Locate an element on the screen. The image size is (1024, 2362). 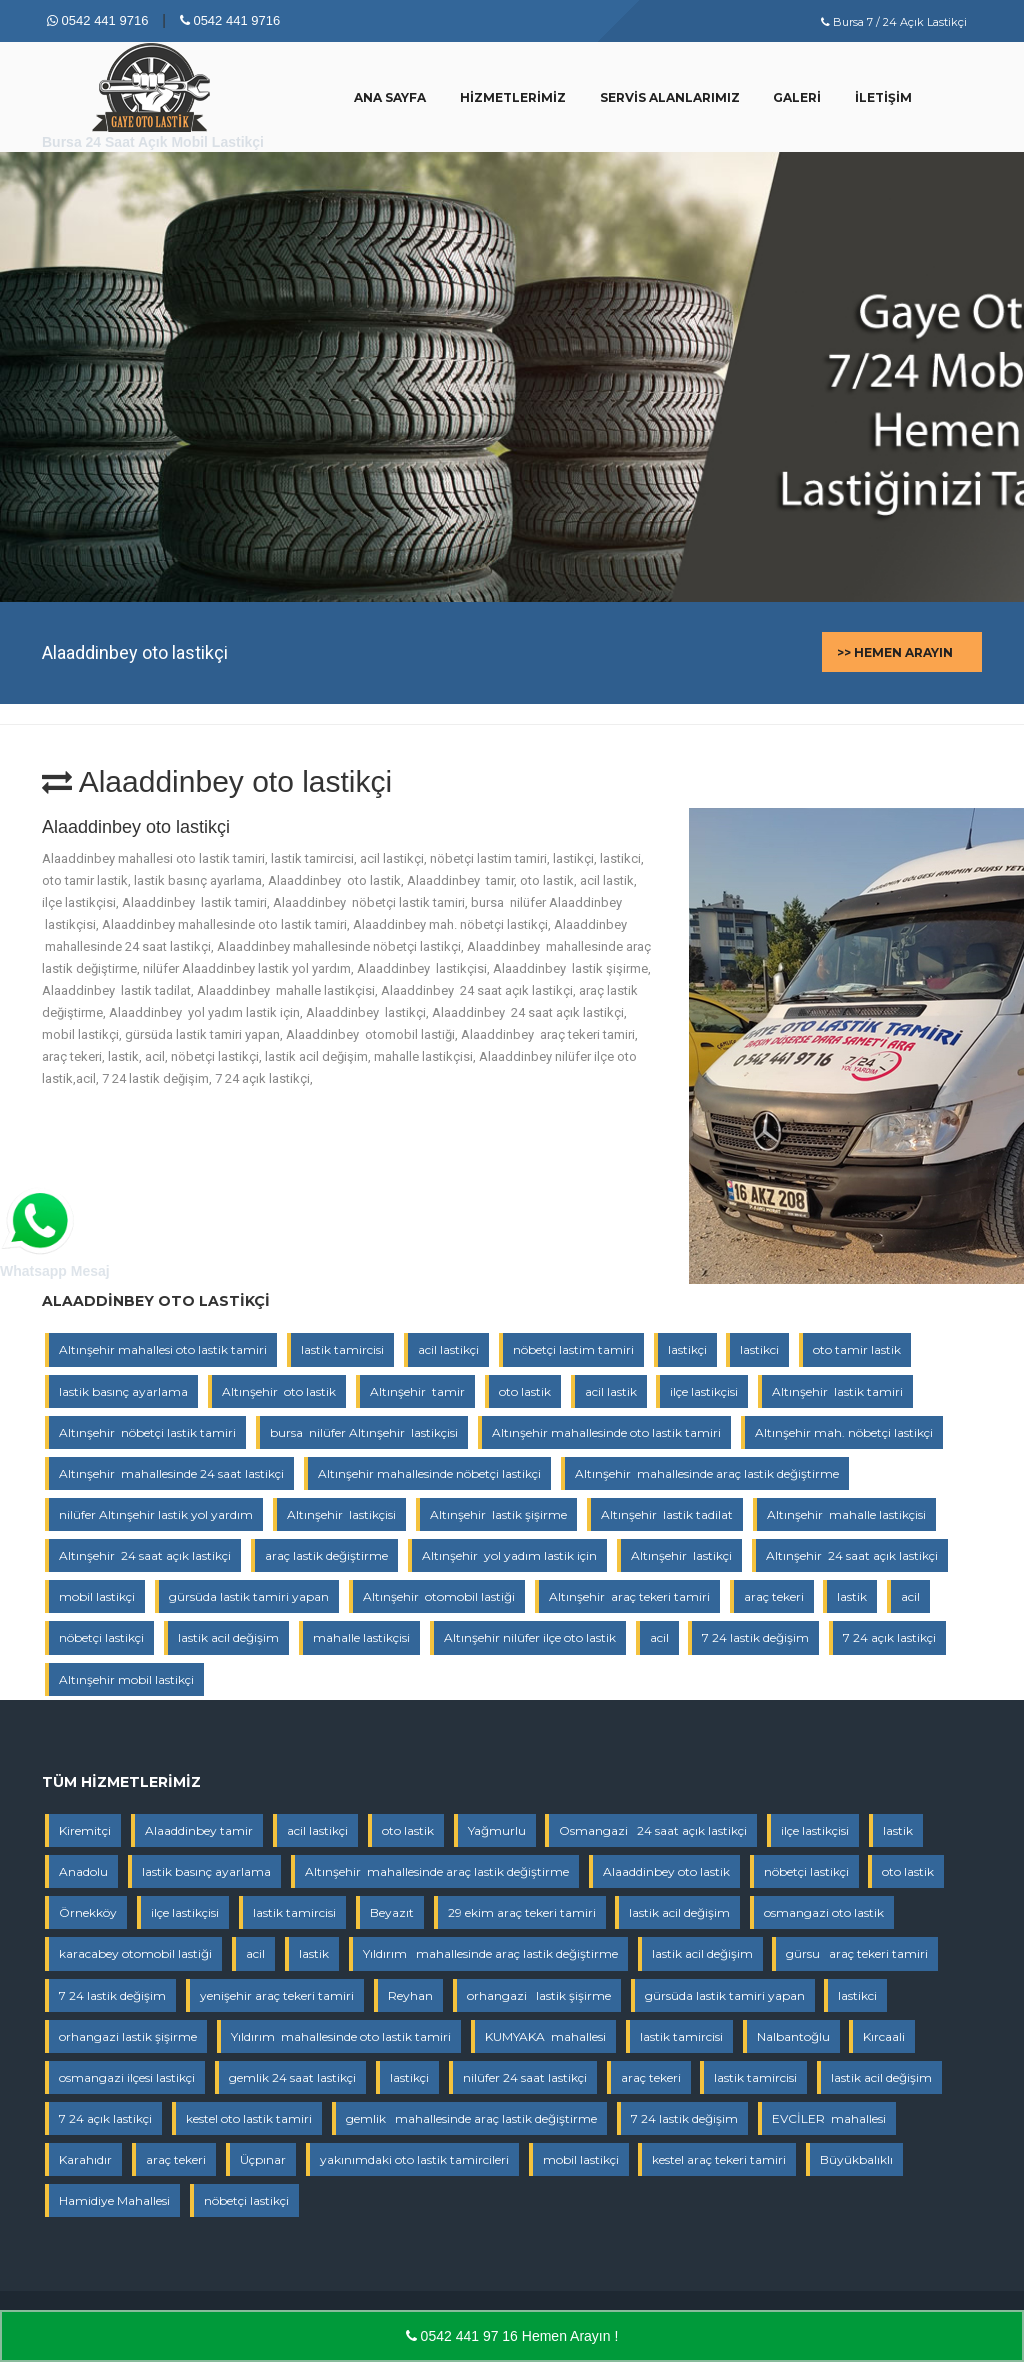
Altınşehir mah. nöbetçi lastikçi is located at coordinates (844, 1432).